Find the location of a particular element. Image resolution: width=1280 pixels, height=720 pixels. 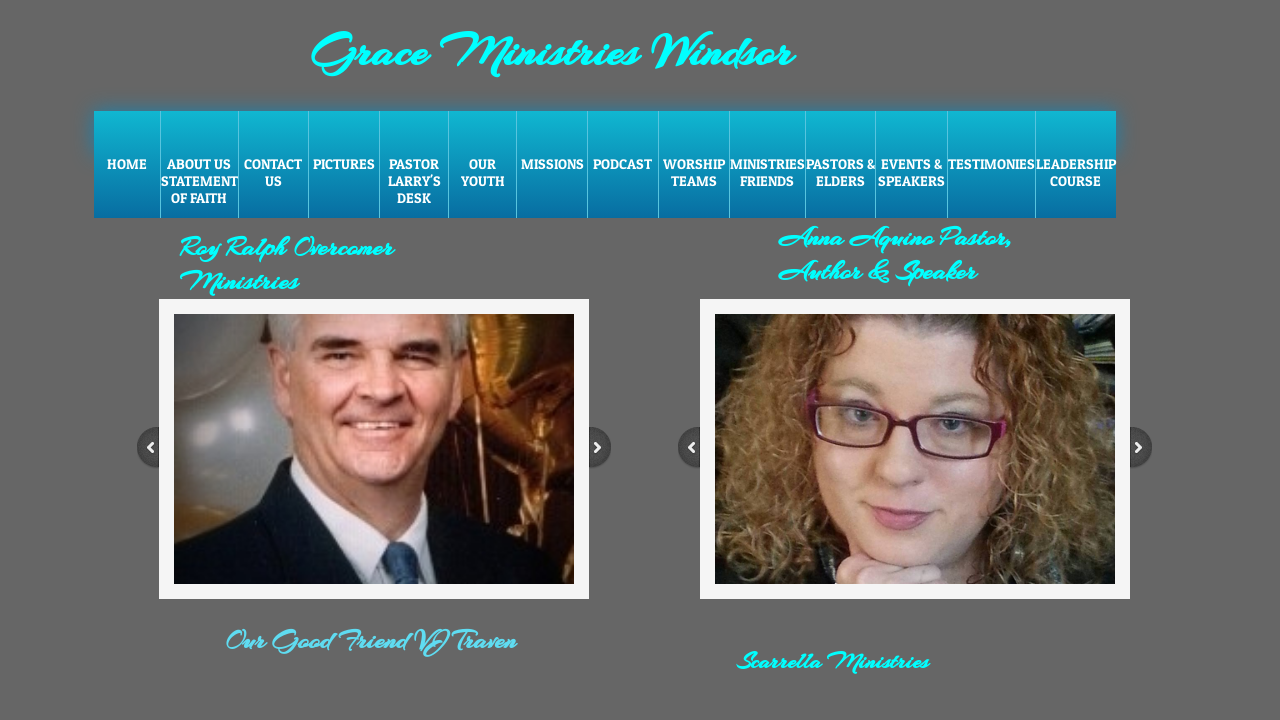

Ministries Friends is located at coordinates (767, 172).